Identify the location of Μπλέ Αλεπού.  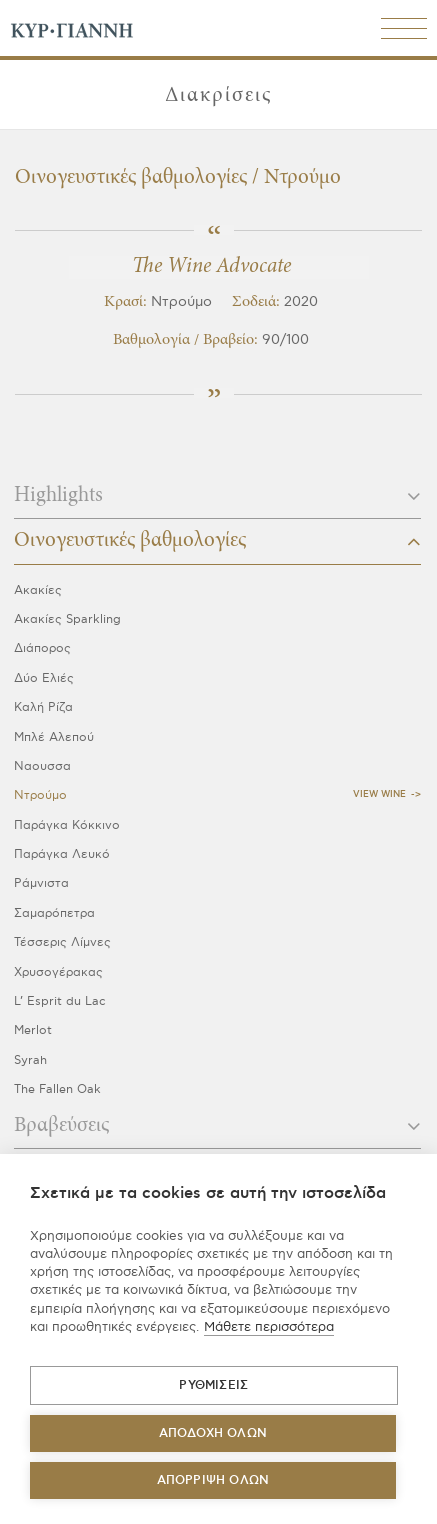
(54, 737).